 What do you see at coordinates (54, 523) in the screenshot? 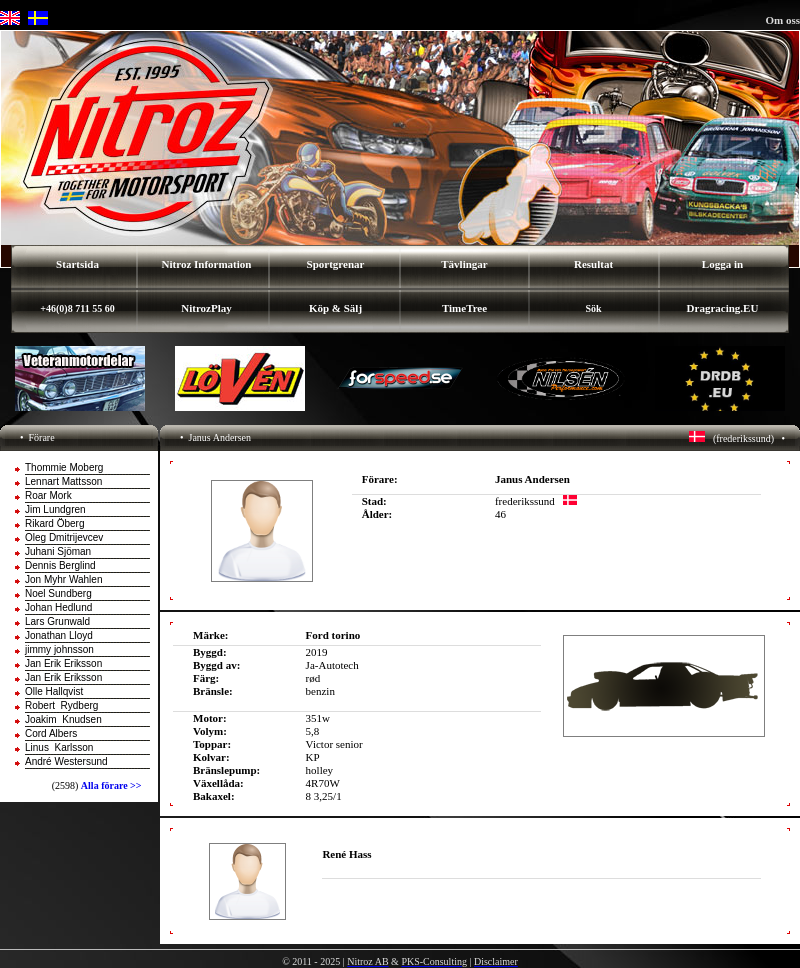
I see `Rikard Öberg` at bounding box center [54, 523].